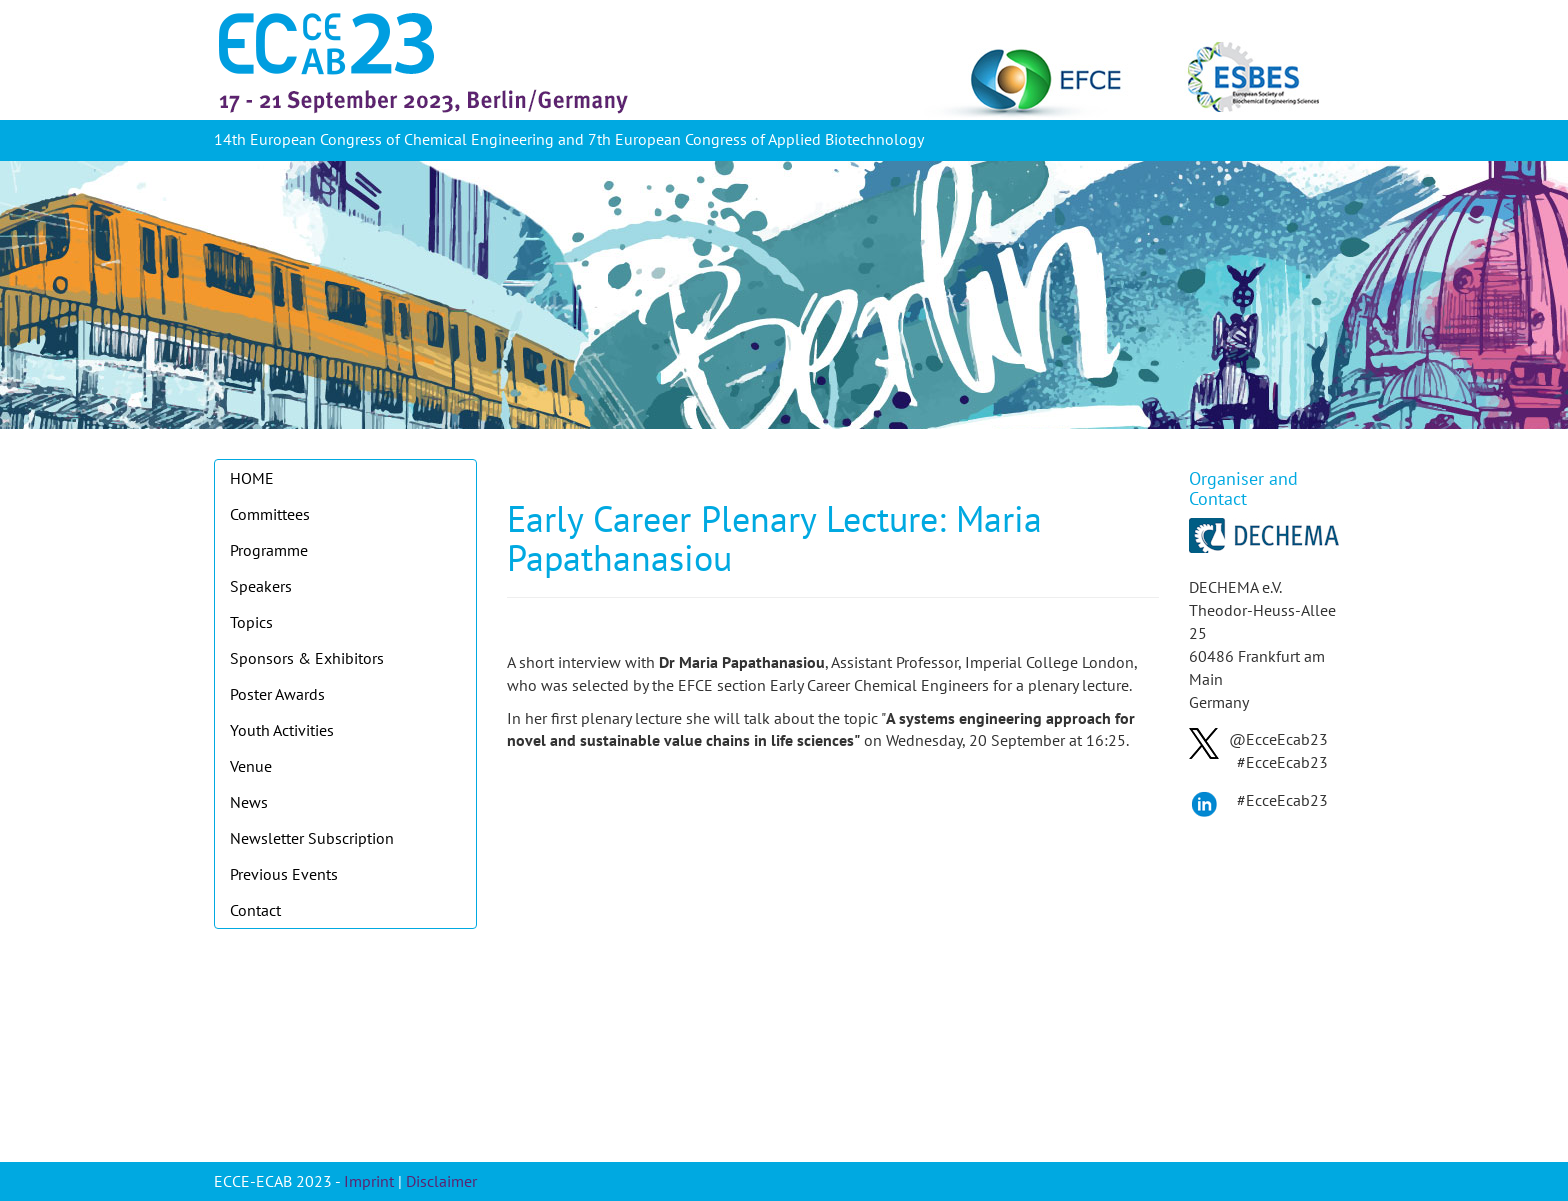 The width and height of the screenshot is (1568, 1201). What do you see at coordinates (251, 622) in the screenshot?
I see `Topics` at bounding box center [251, 622].